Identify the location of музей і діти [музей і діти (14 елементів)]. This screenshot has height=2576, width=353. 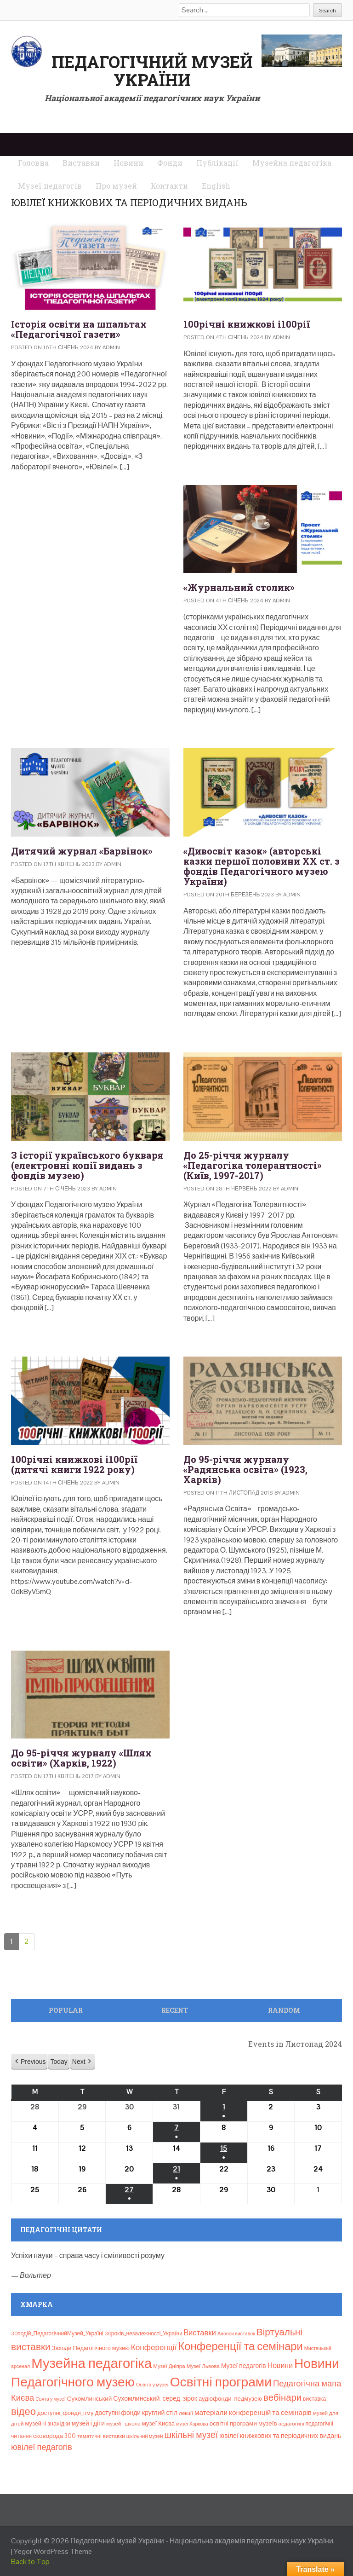
(88, 2423).